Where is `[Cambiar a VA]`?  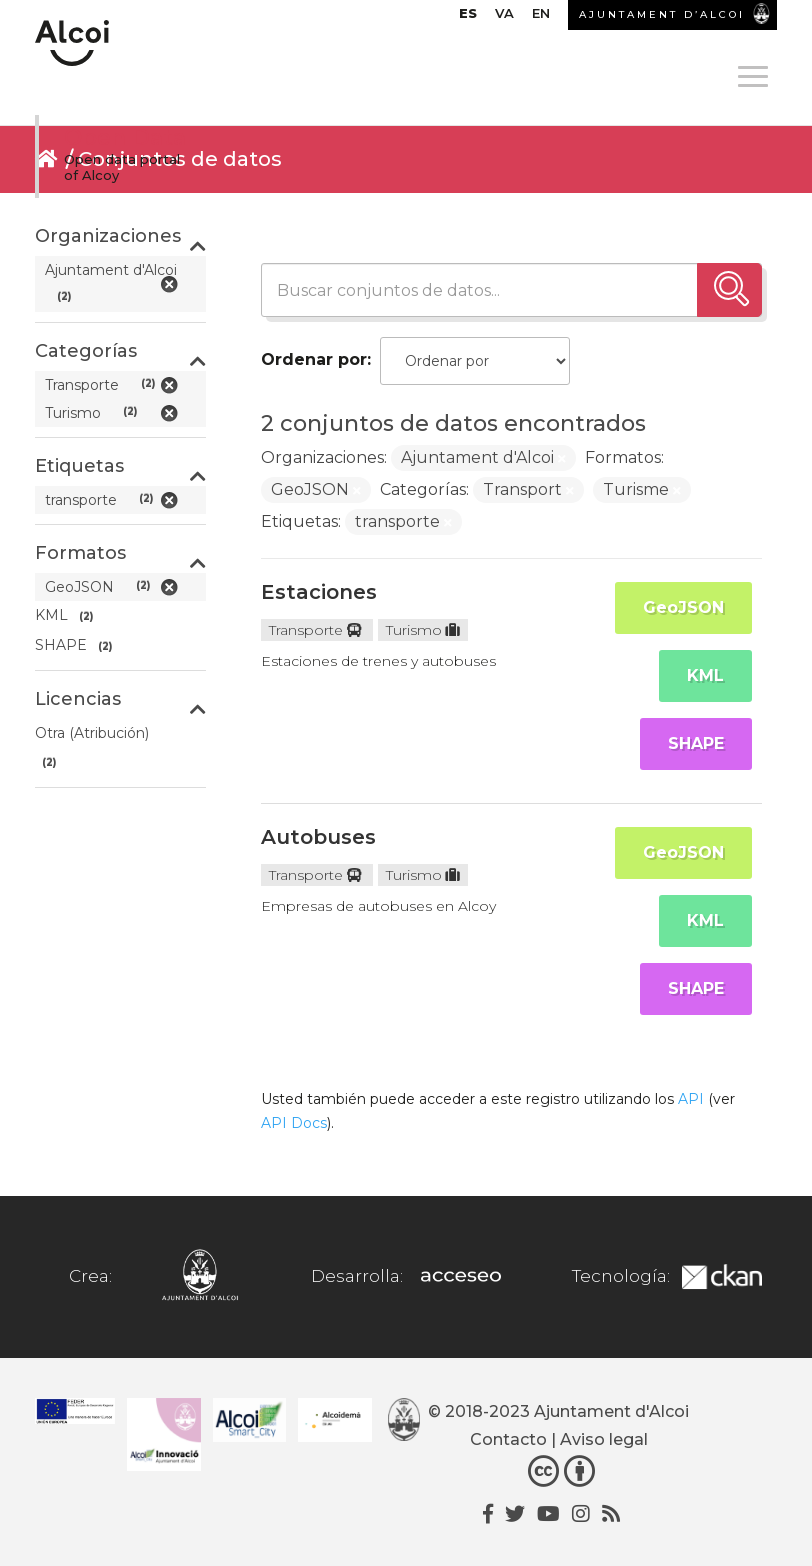
[Cambiar a VA] is located at coordinates (504, 18).